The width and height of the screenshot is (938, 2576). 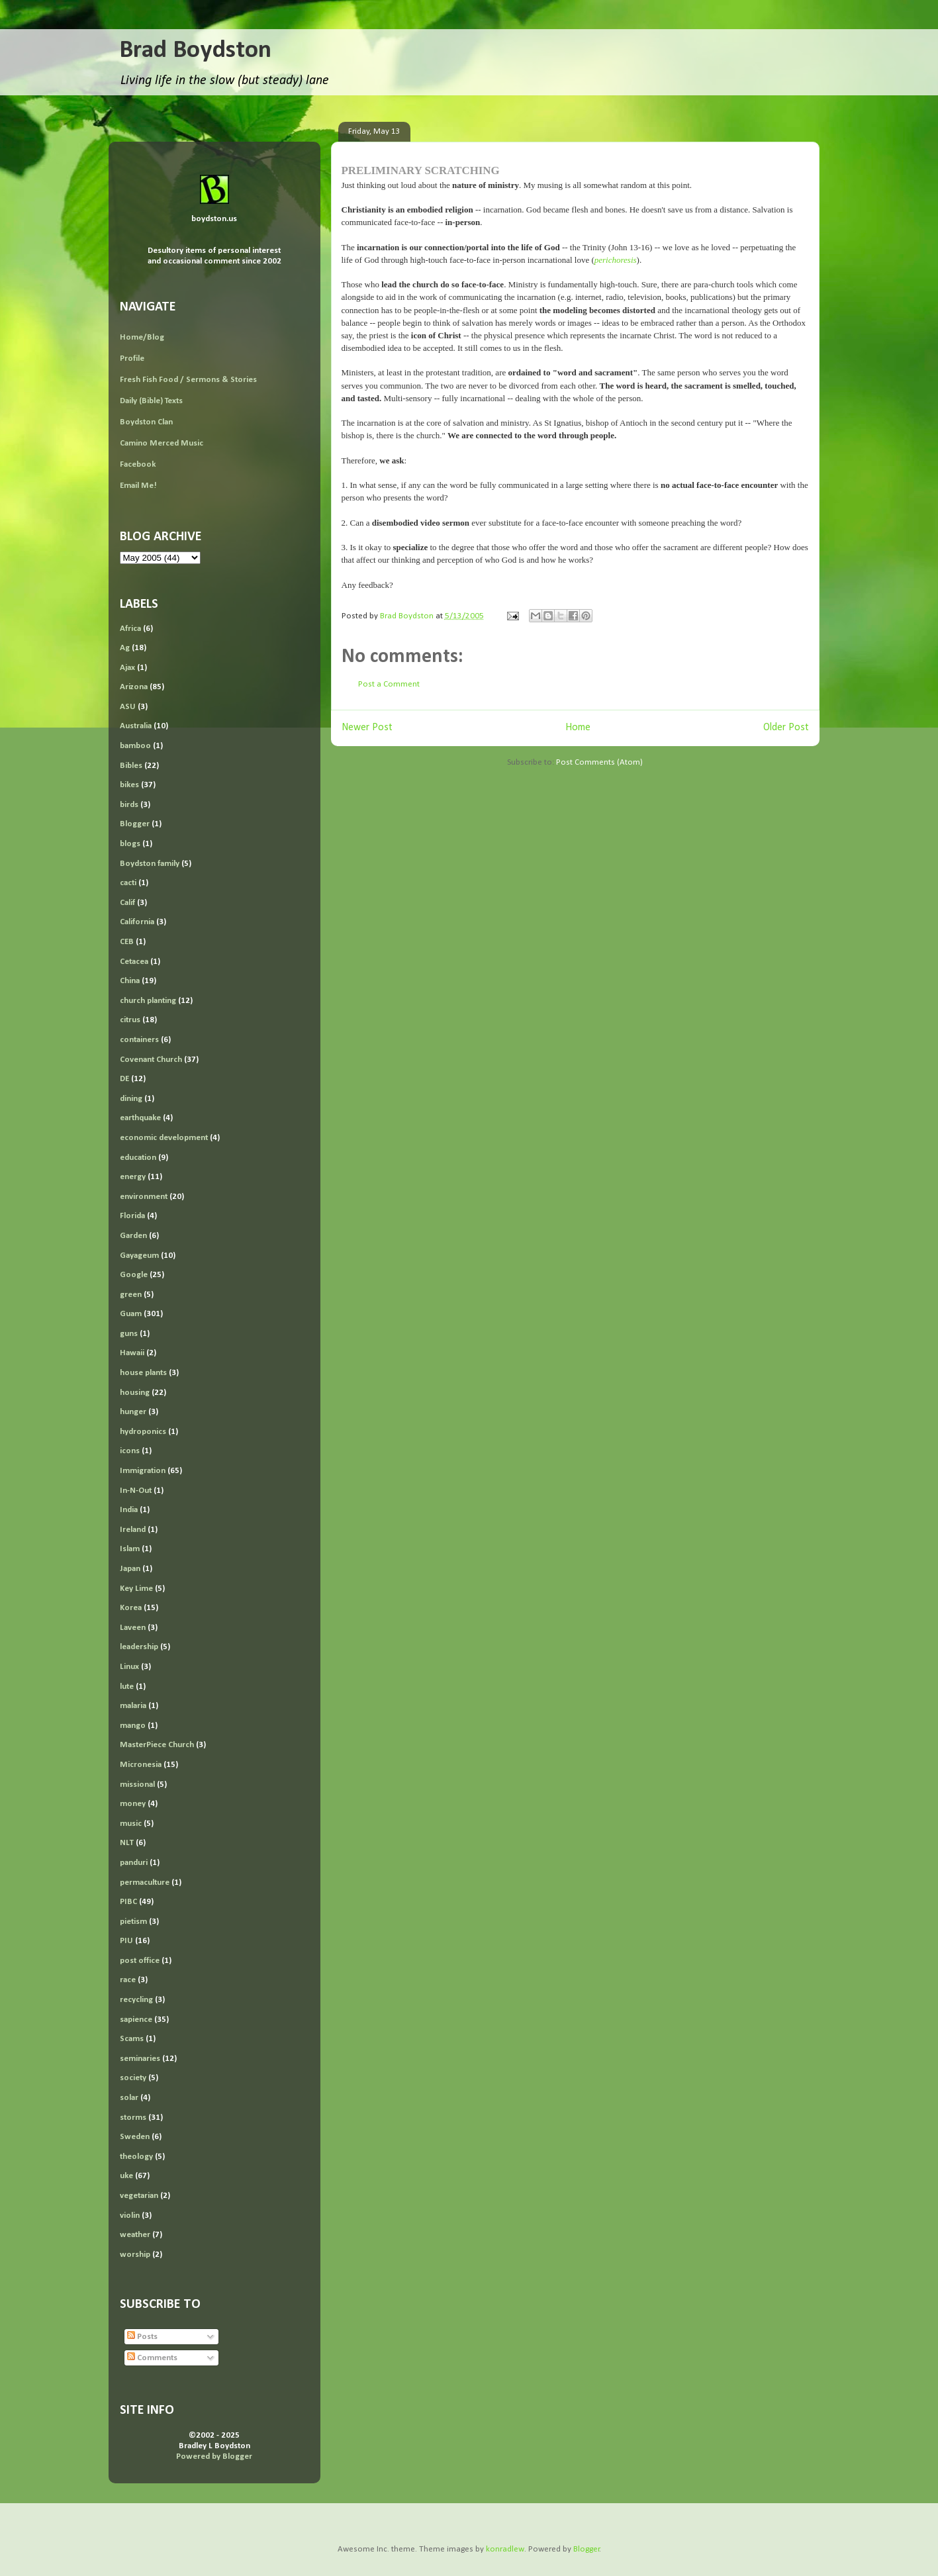 What do you see at coordinates (142, 2336) in the screenshot?
I see `Posts` at bounding box center [142, 2336].